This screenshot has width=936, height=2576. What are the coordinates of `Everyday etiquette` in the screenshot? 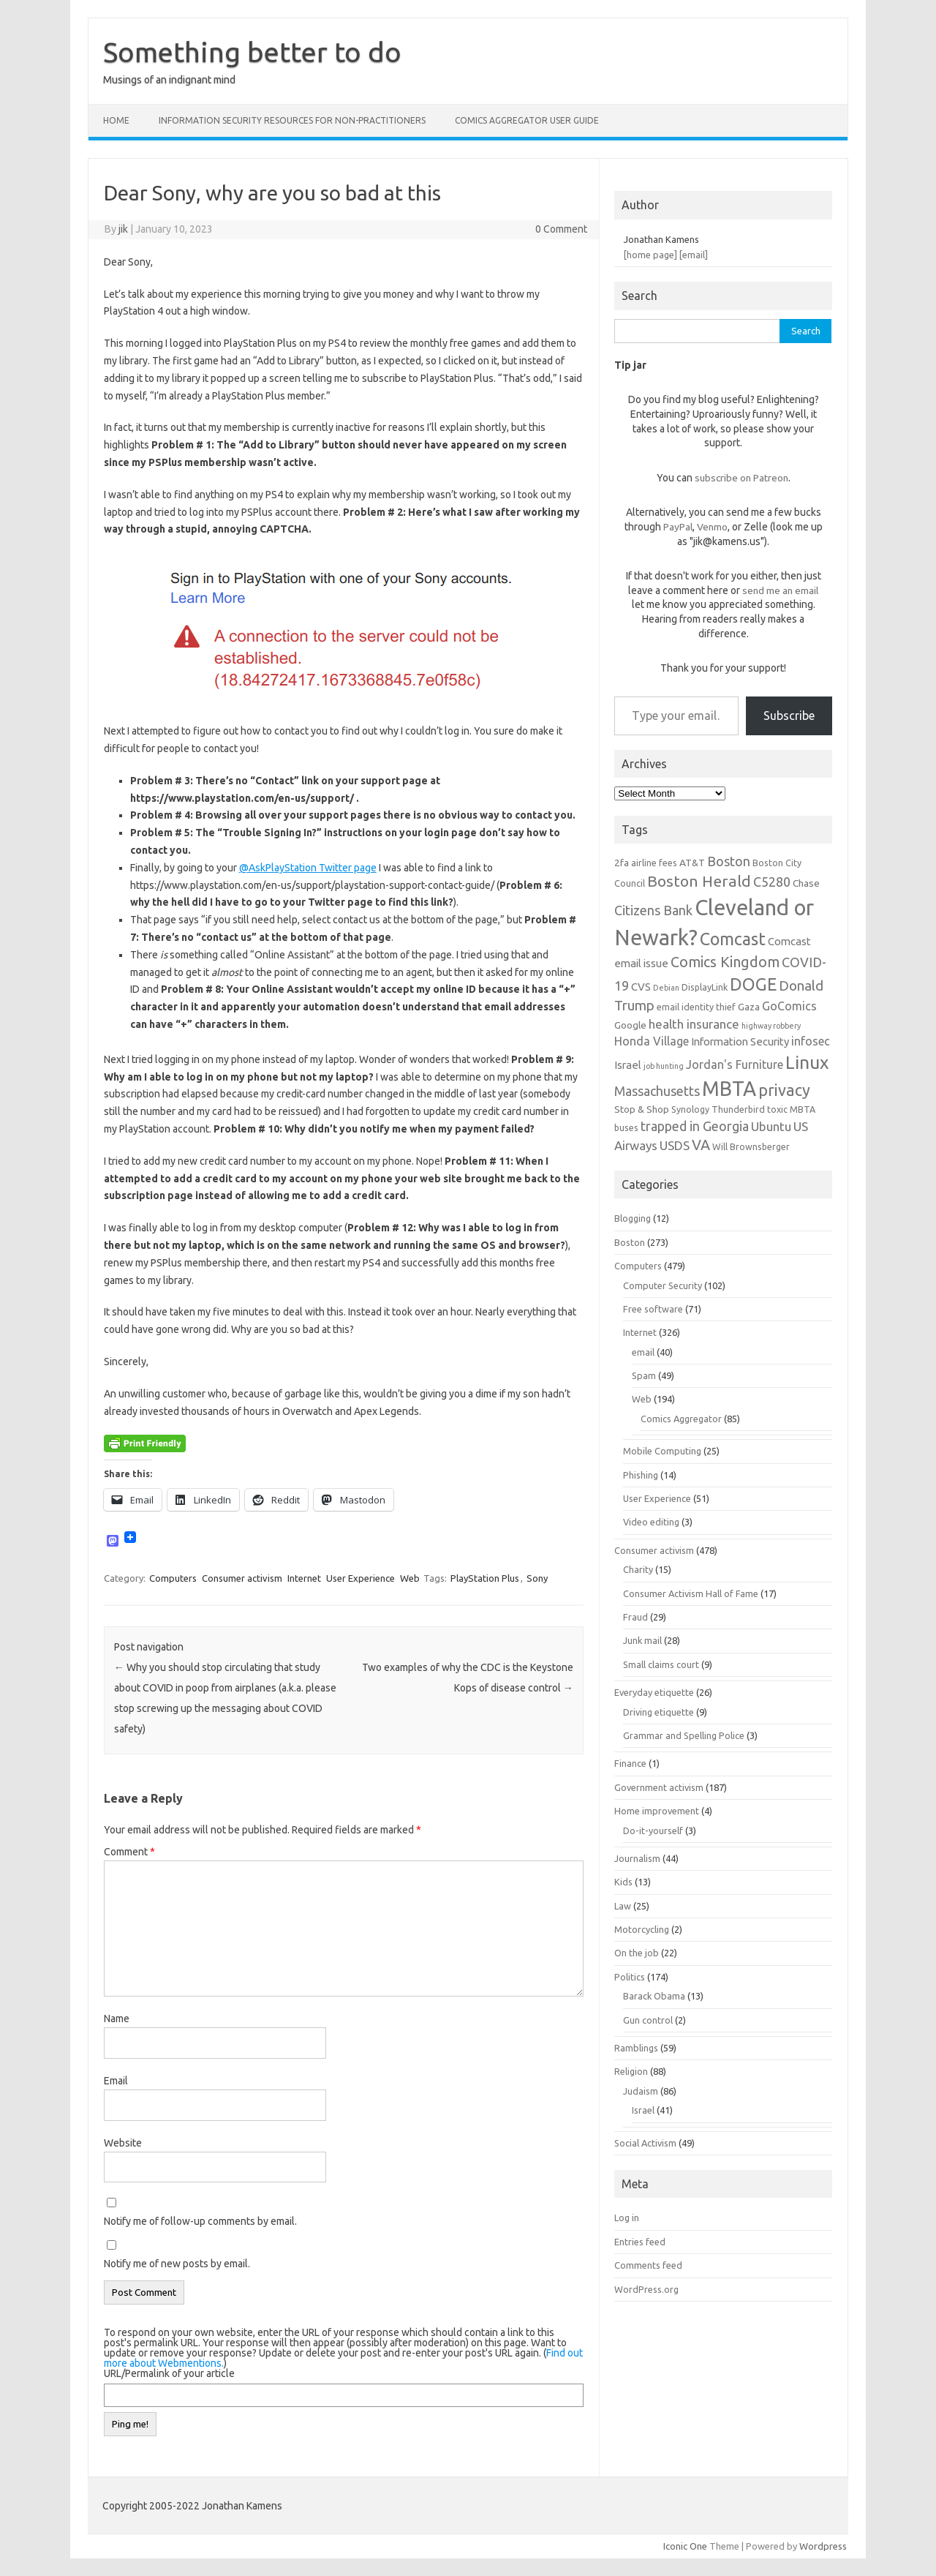 It's located at (654, 1692).